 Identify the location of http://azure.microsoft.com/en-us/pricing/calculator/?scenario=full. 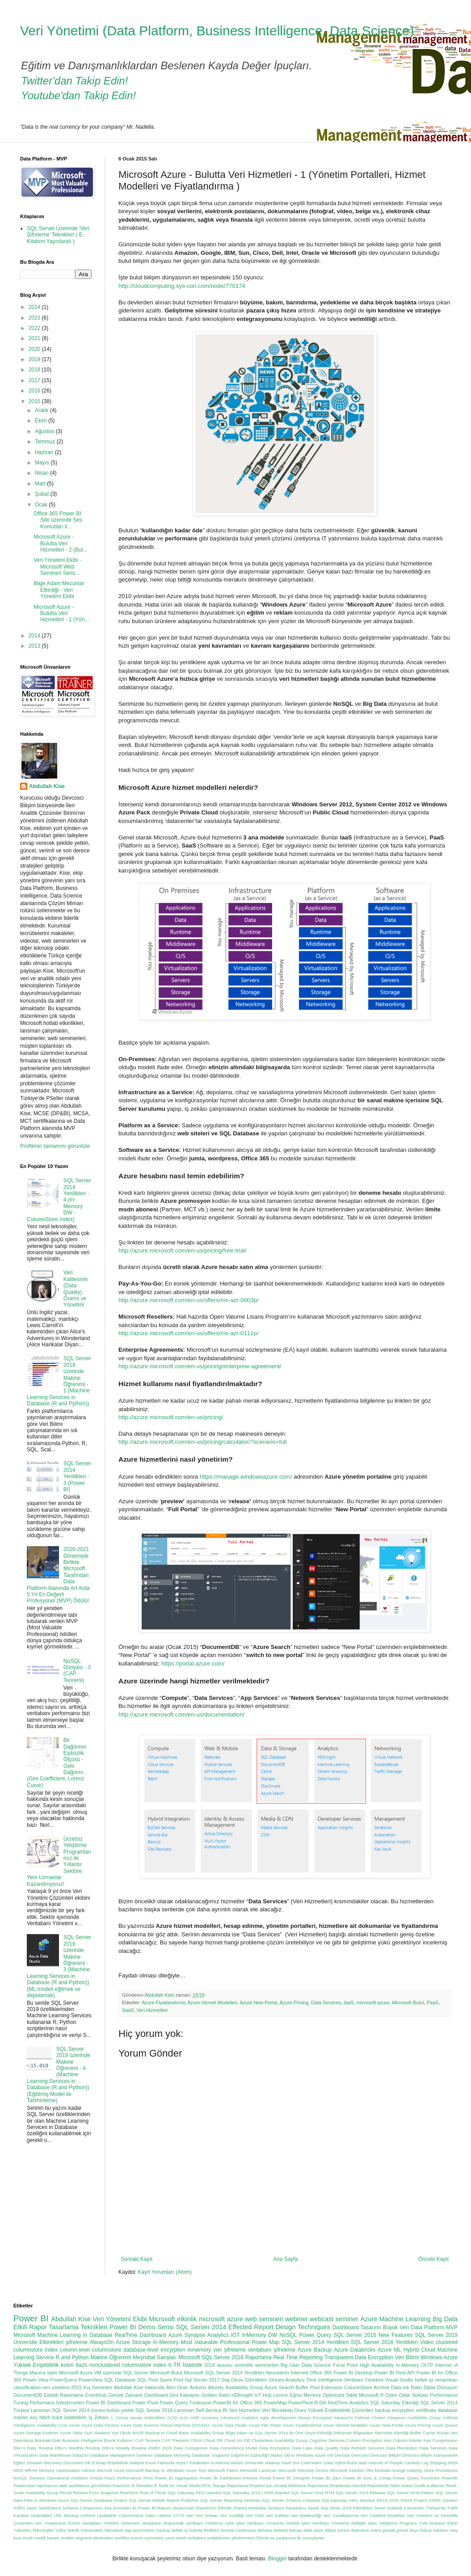
(202, 1441).